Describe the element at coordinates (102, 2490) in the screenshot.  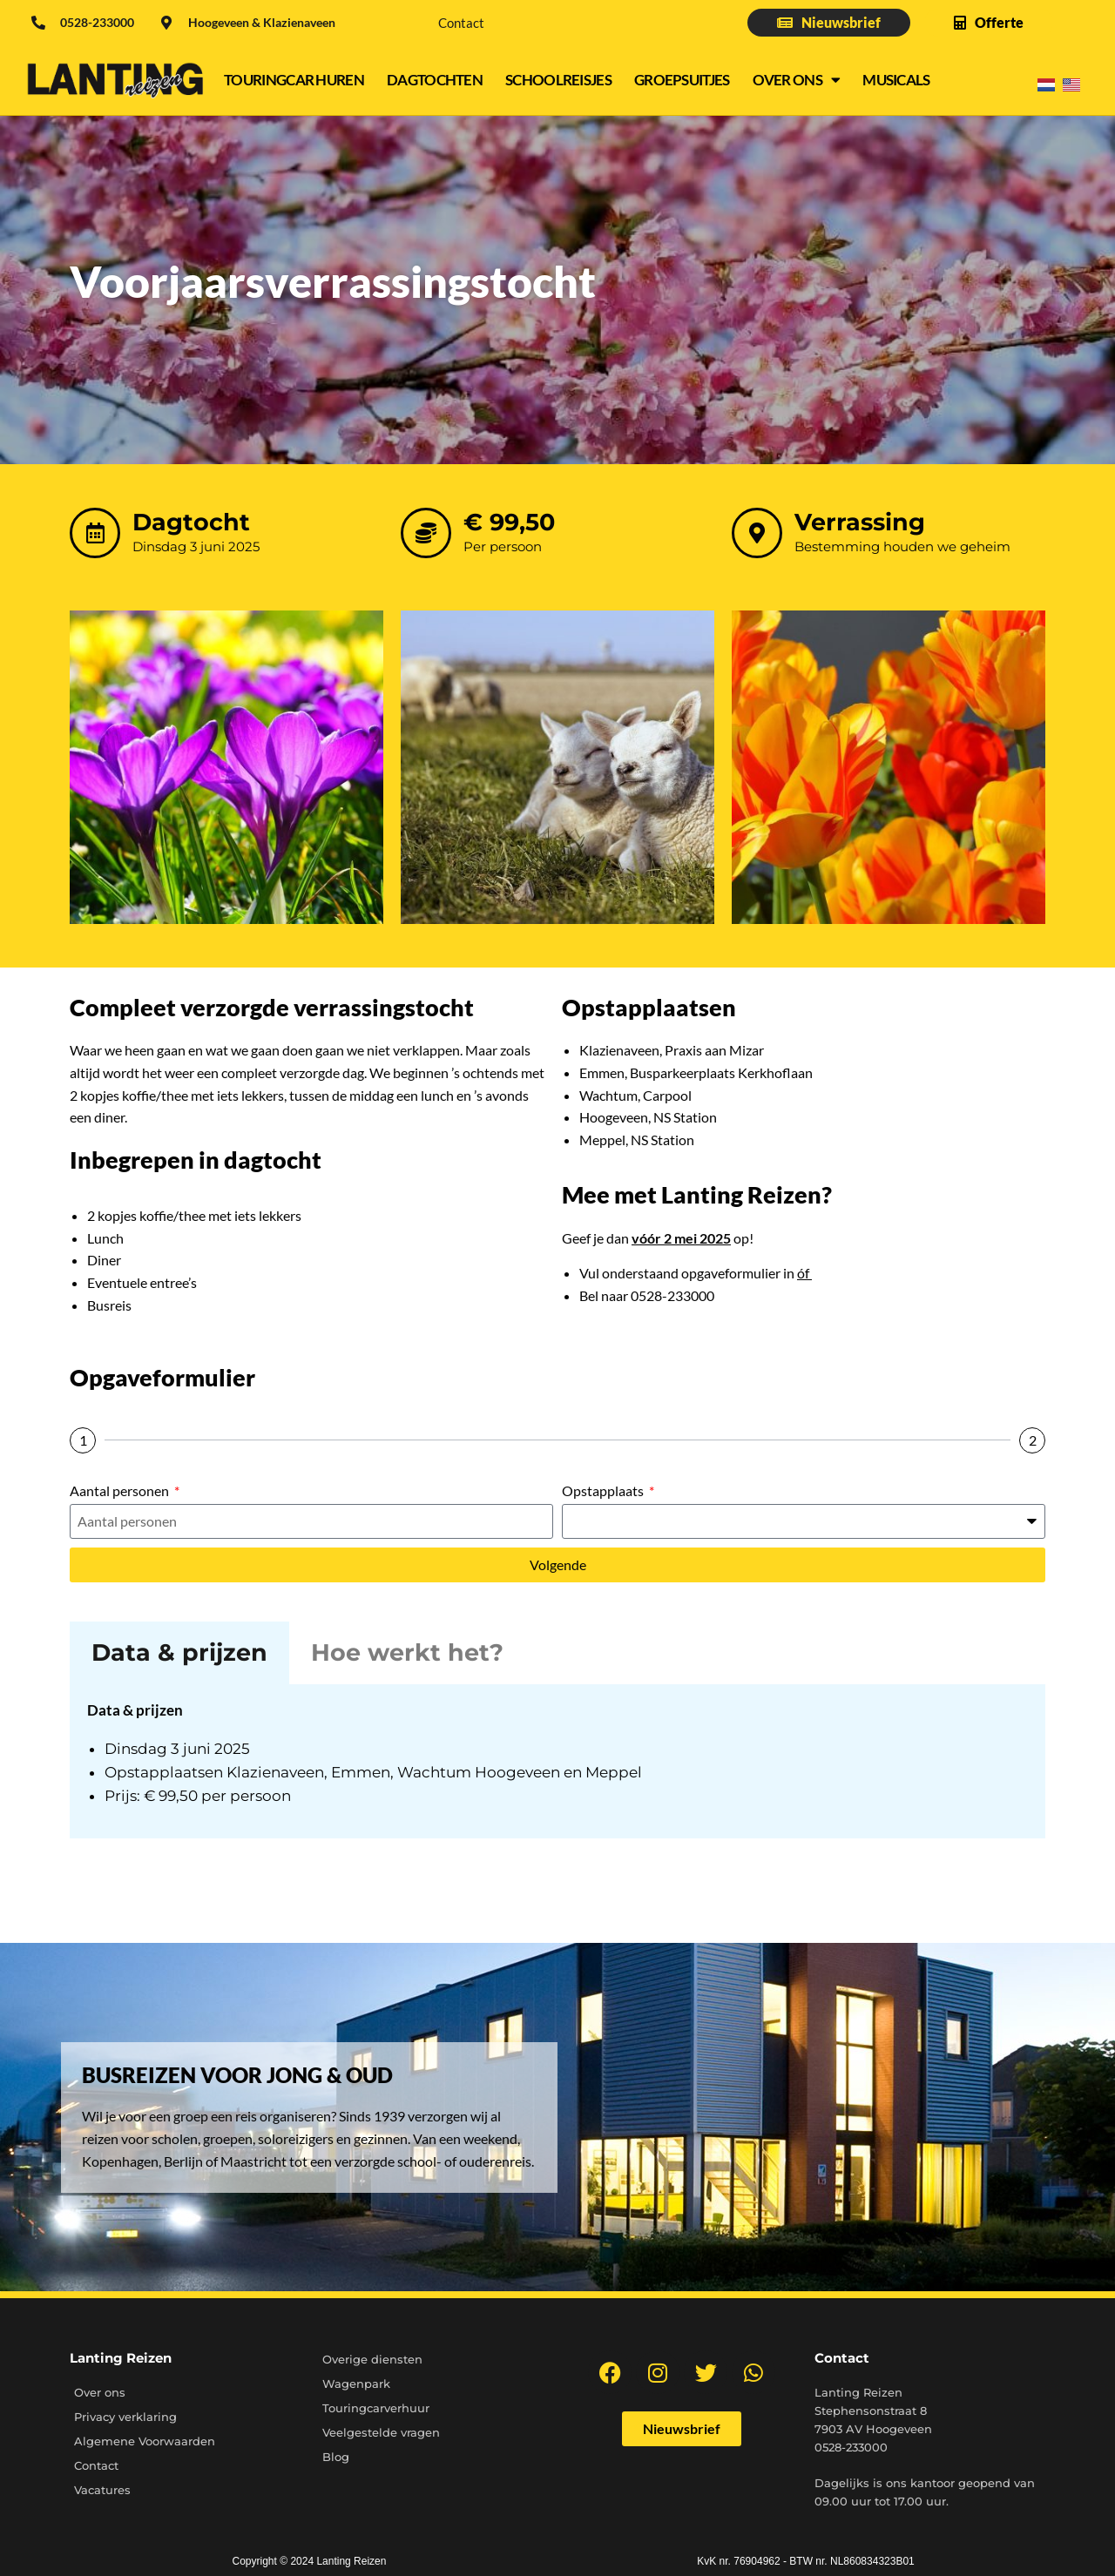
I see `Vacatures` at that location.